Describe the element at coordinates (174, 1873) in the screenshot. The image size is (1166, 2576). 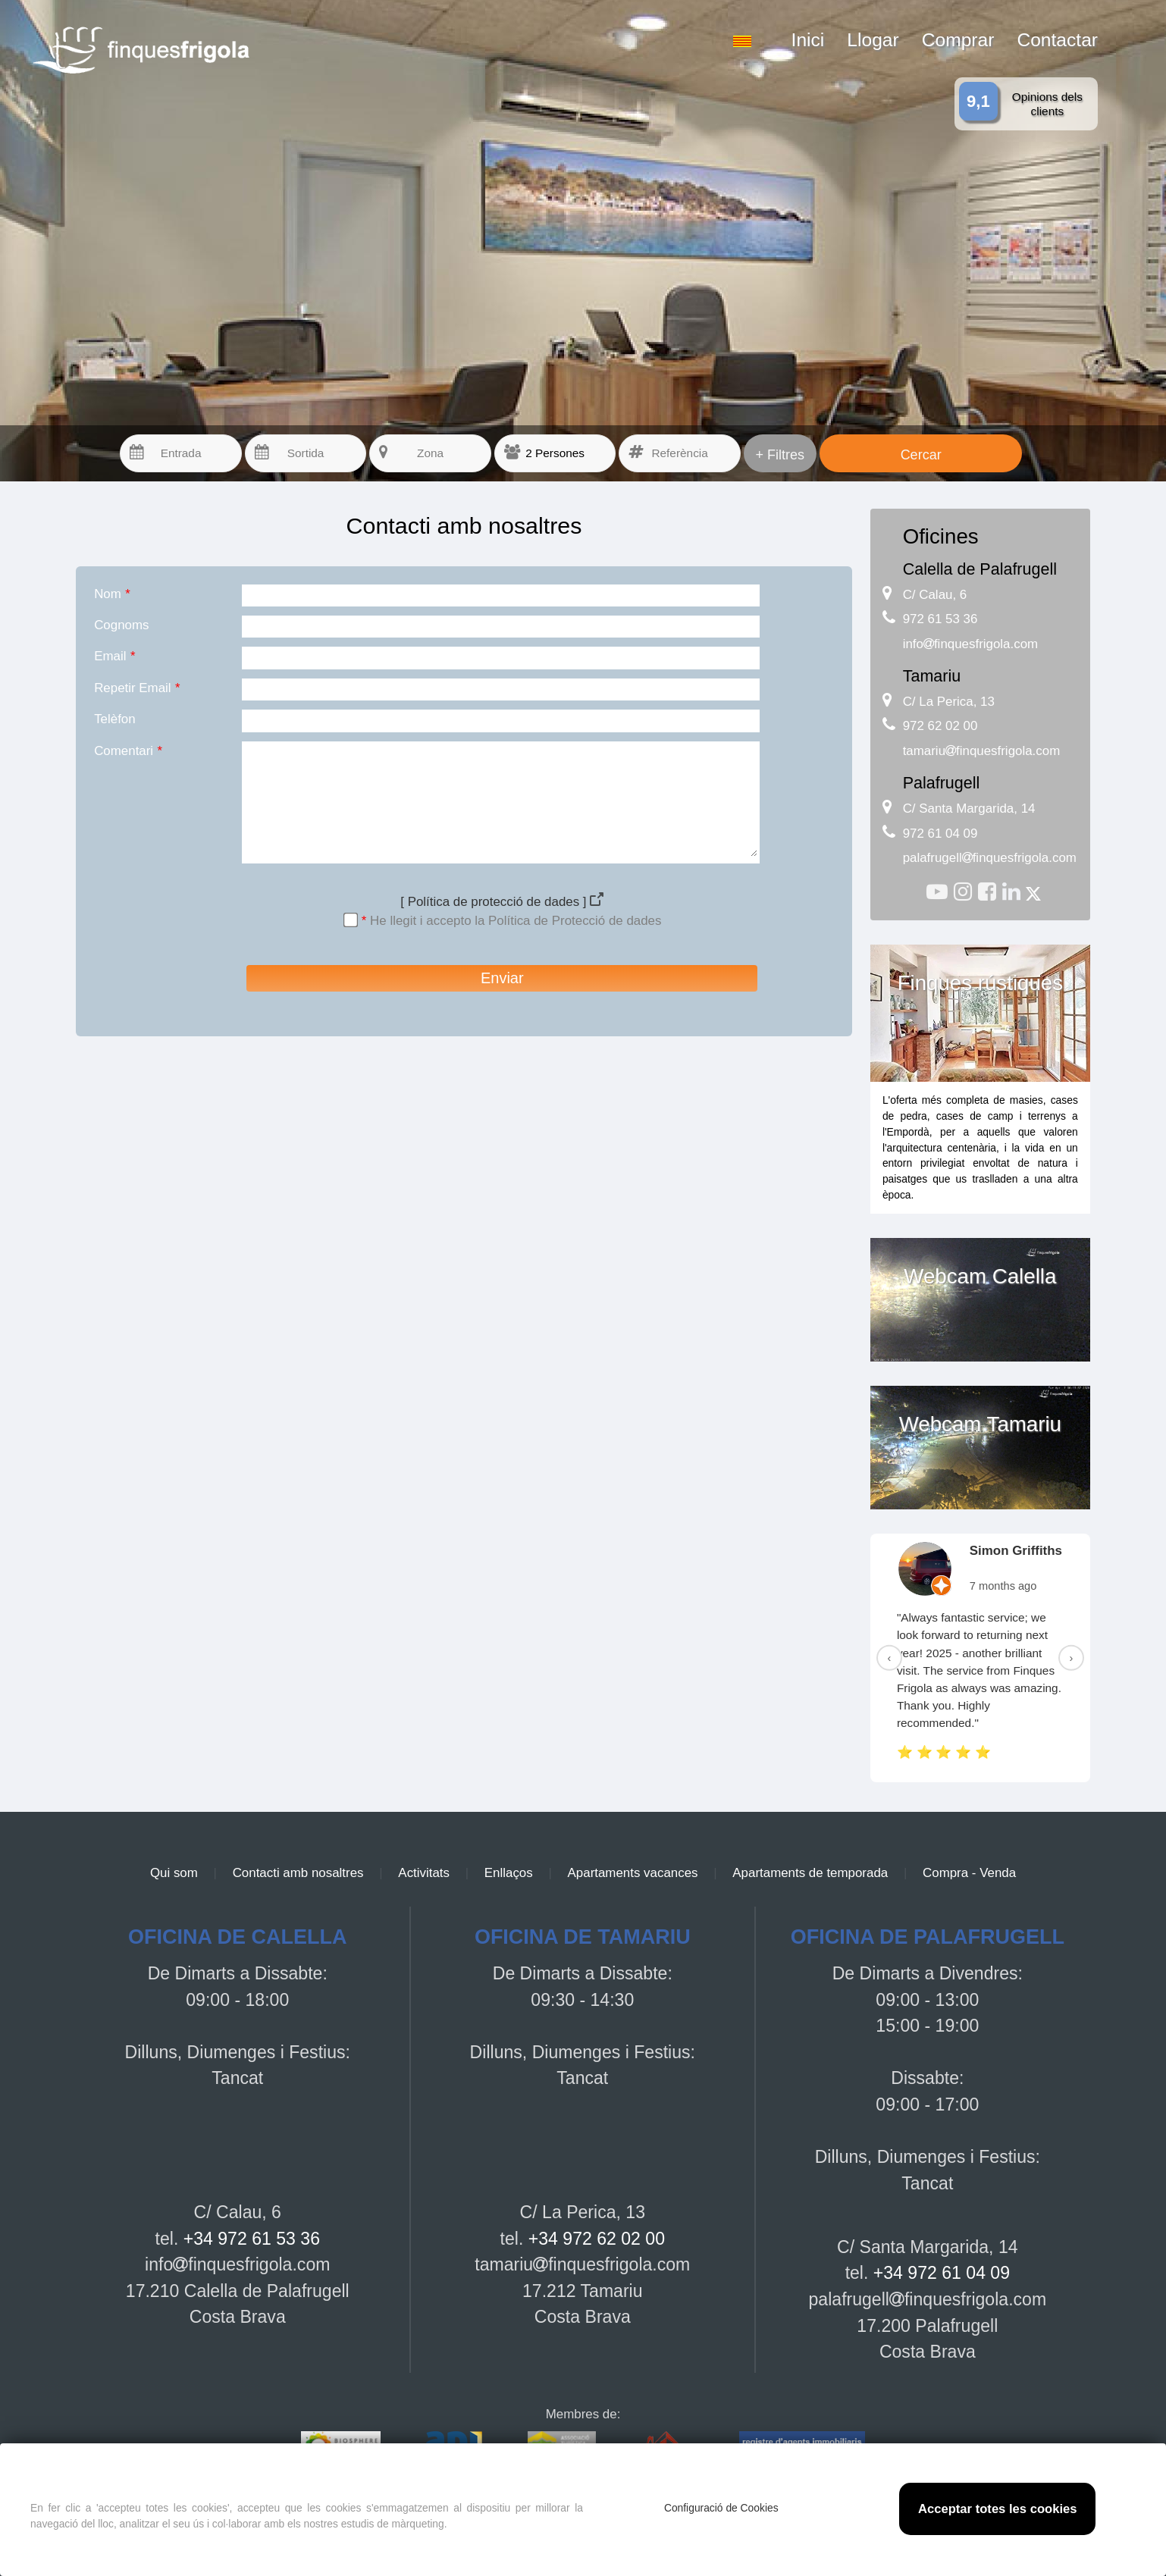
I see `Qui som` at that location.